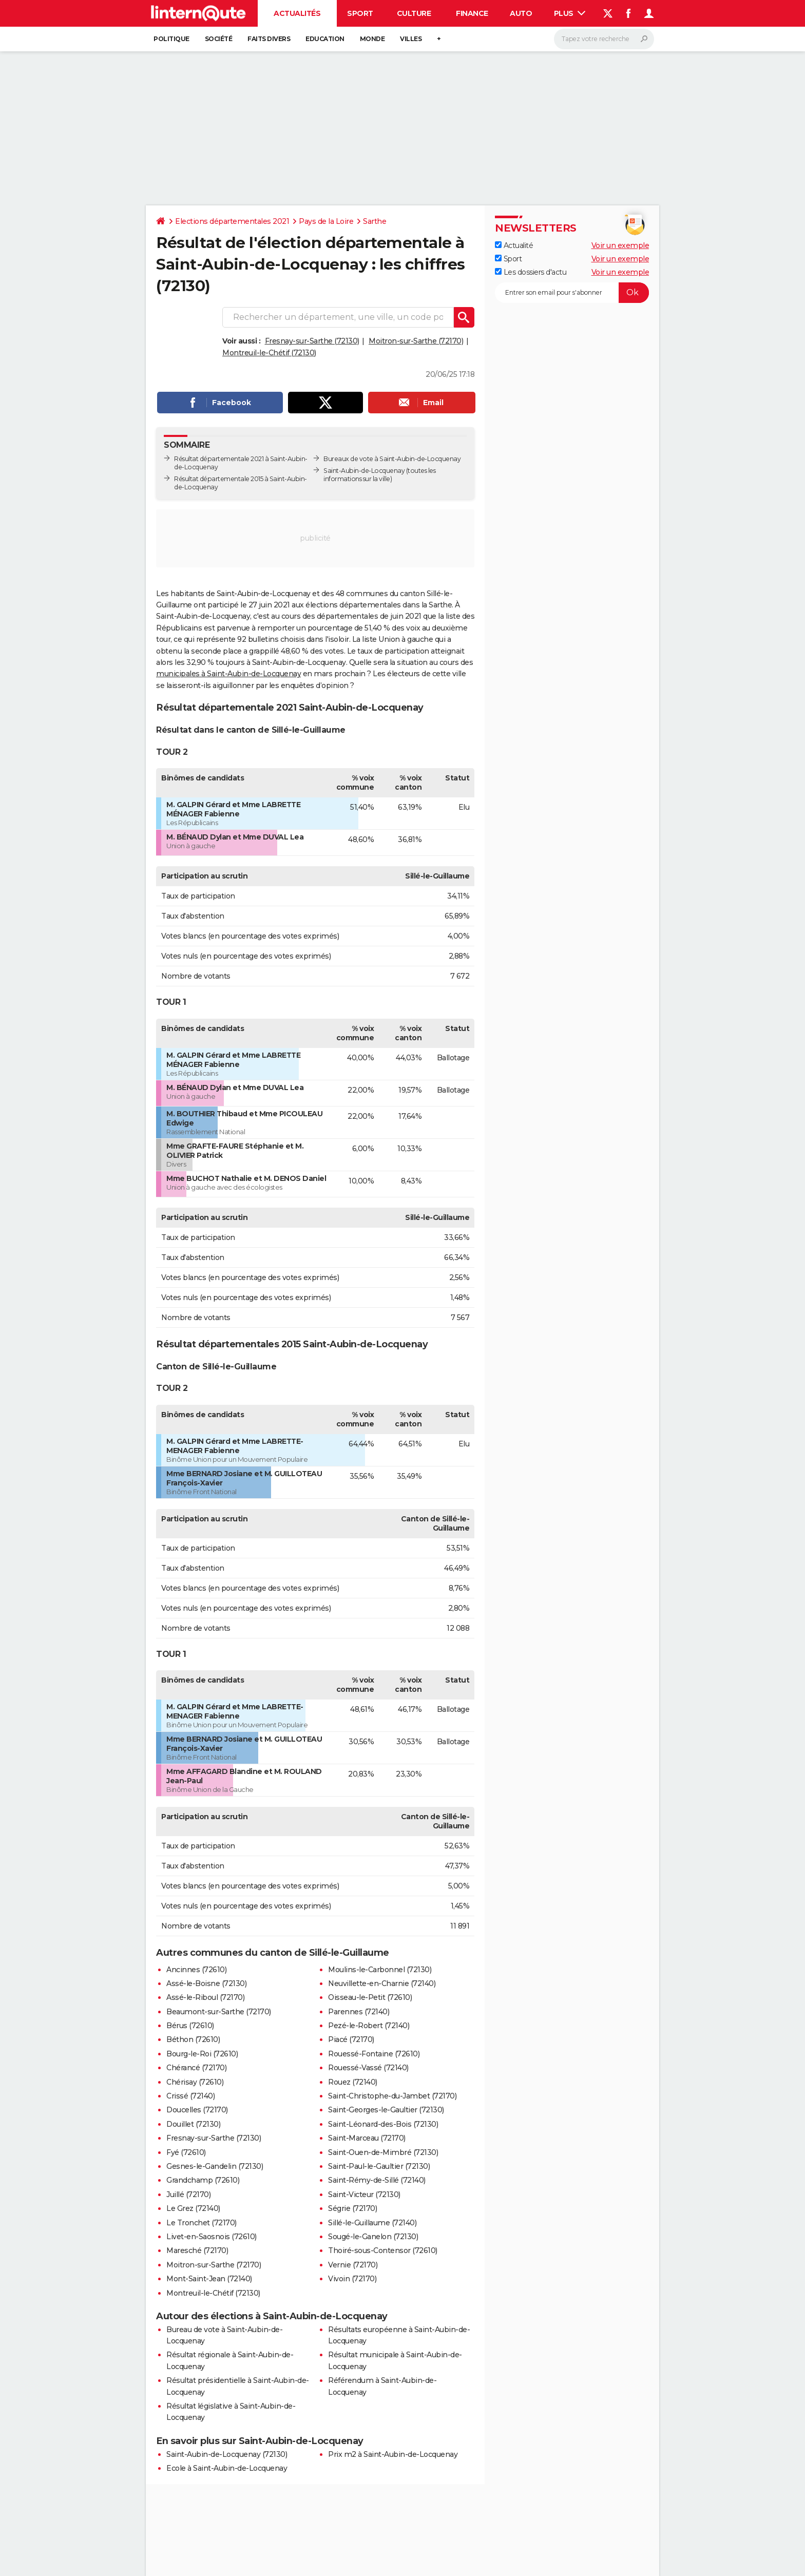  Describe the element at coordinates (383, 2152) in the screenshot. I see `Saint-Ouen-de-Mimbré (72130)` at that location.